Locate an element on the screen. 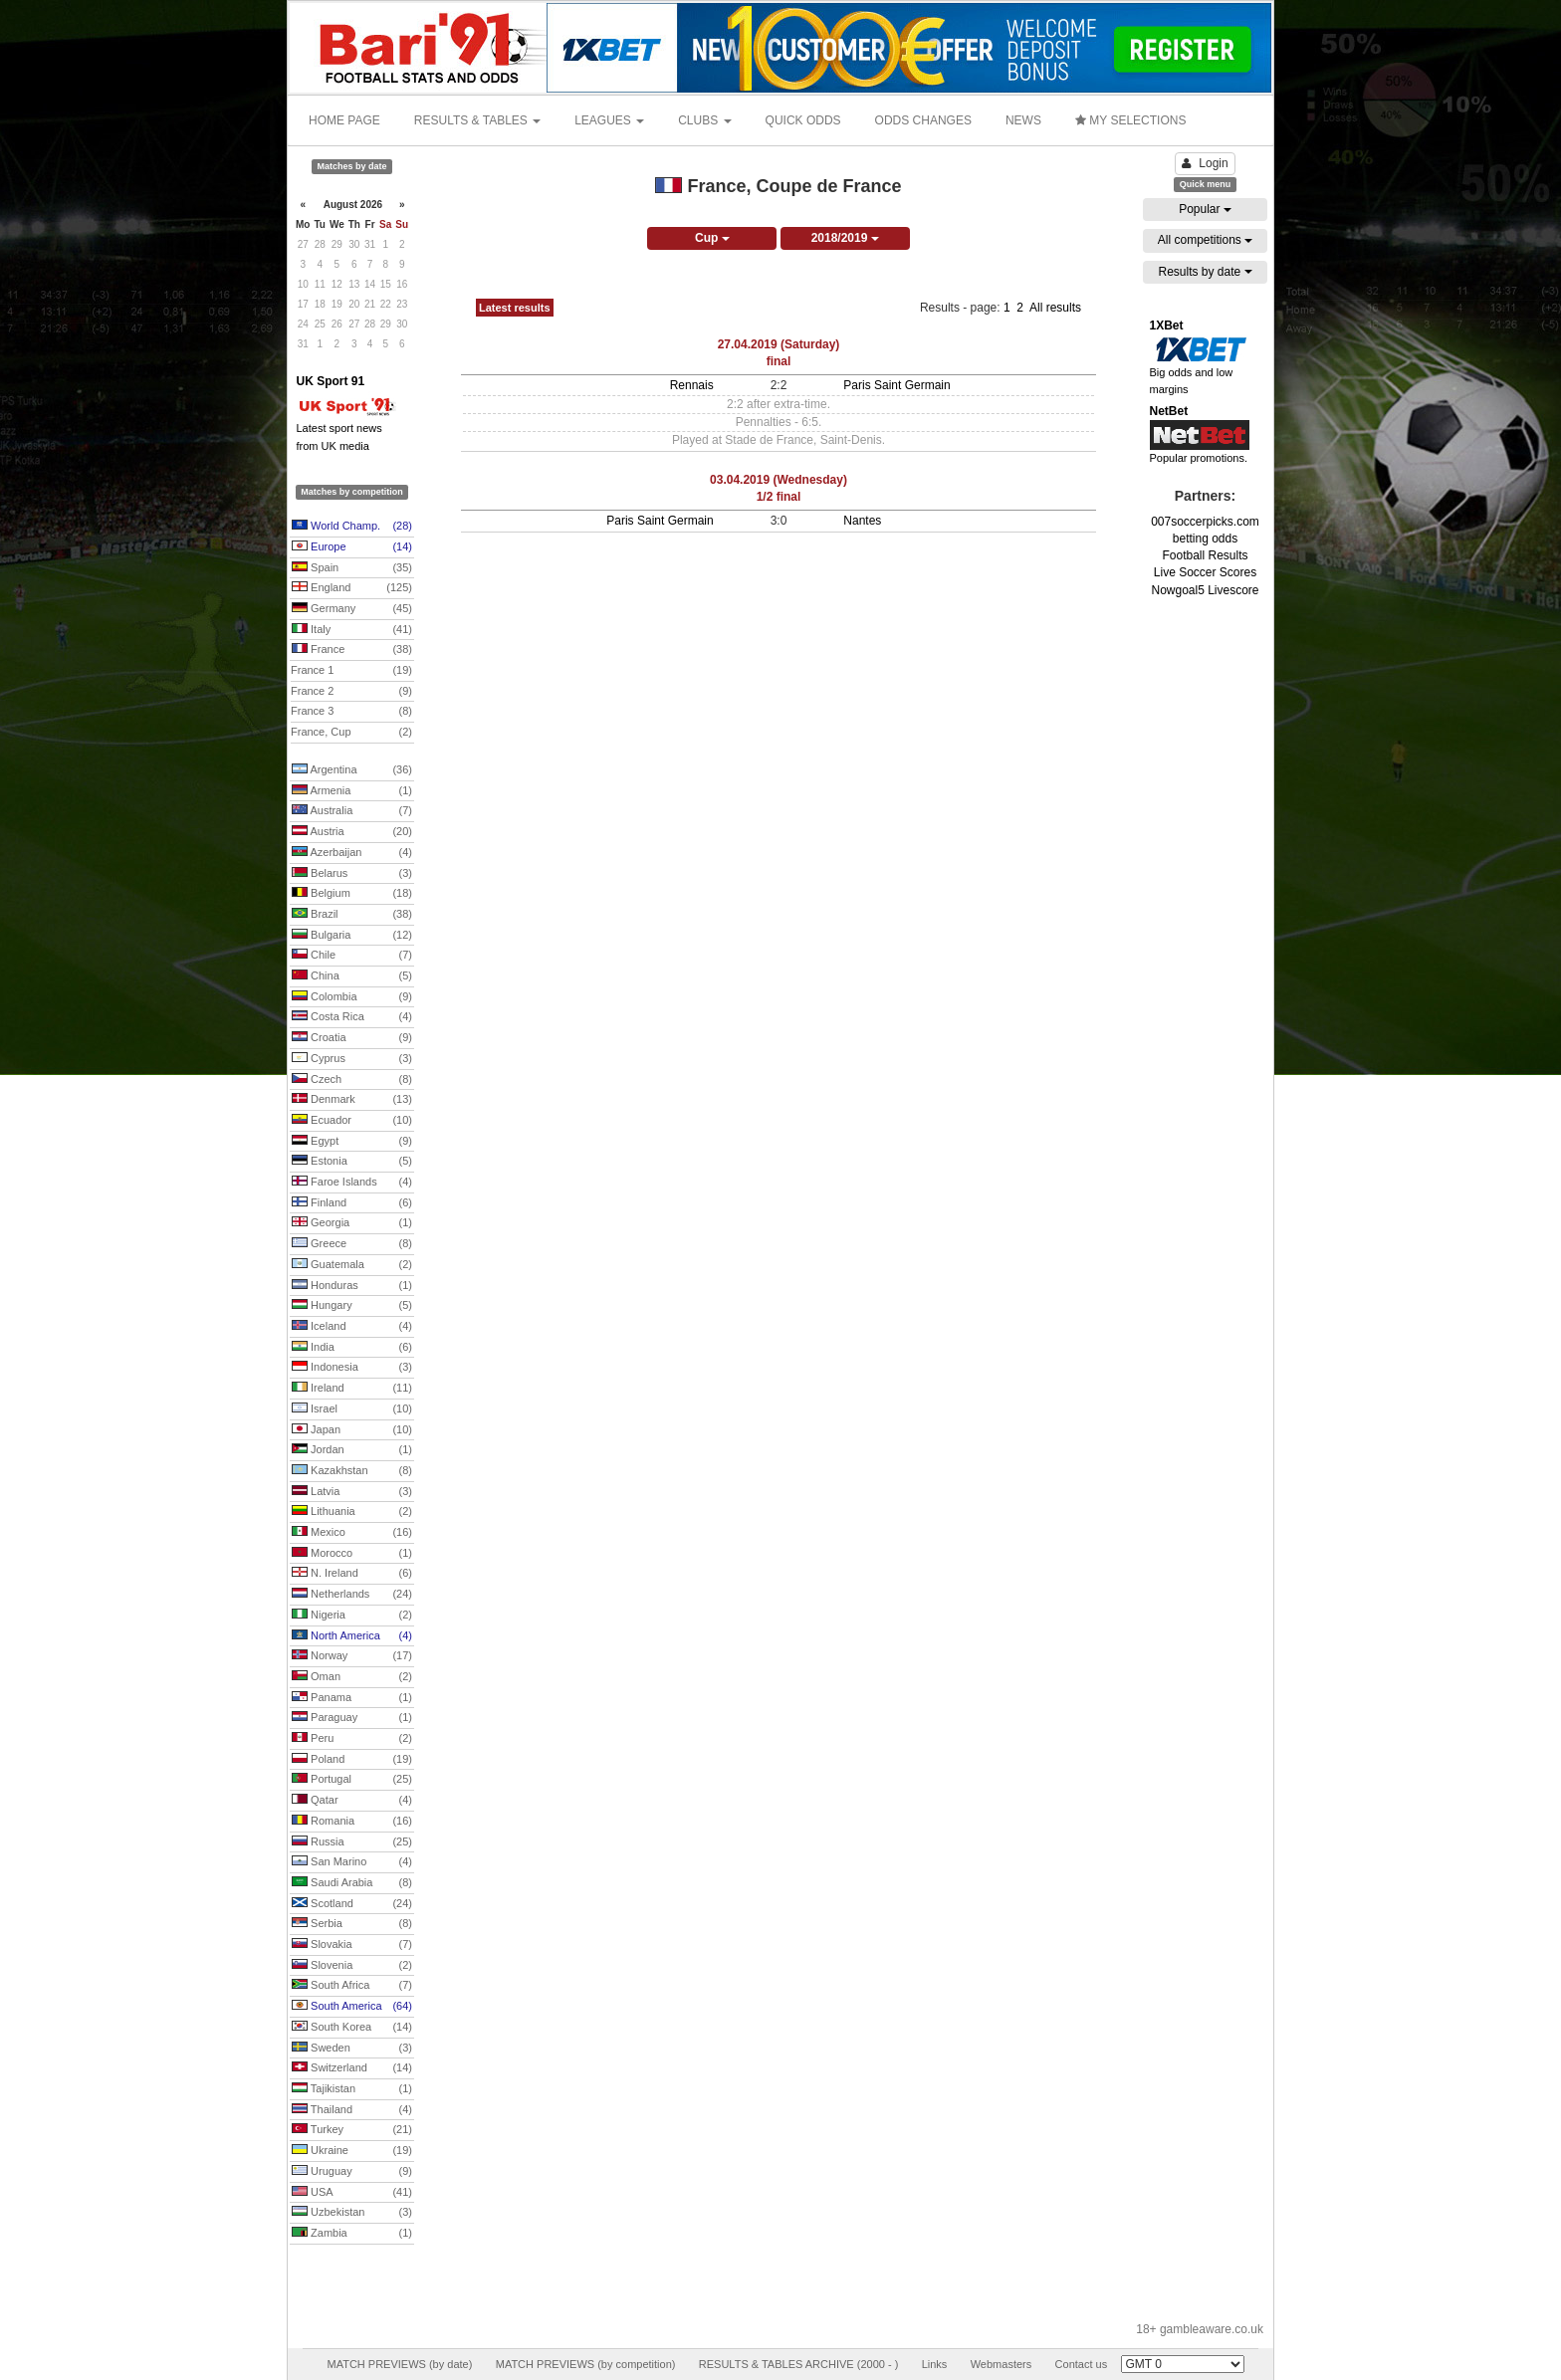 This screenshot has height=2380, width=1561. Costa Rica is located at coordinates (352, 1017).